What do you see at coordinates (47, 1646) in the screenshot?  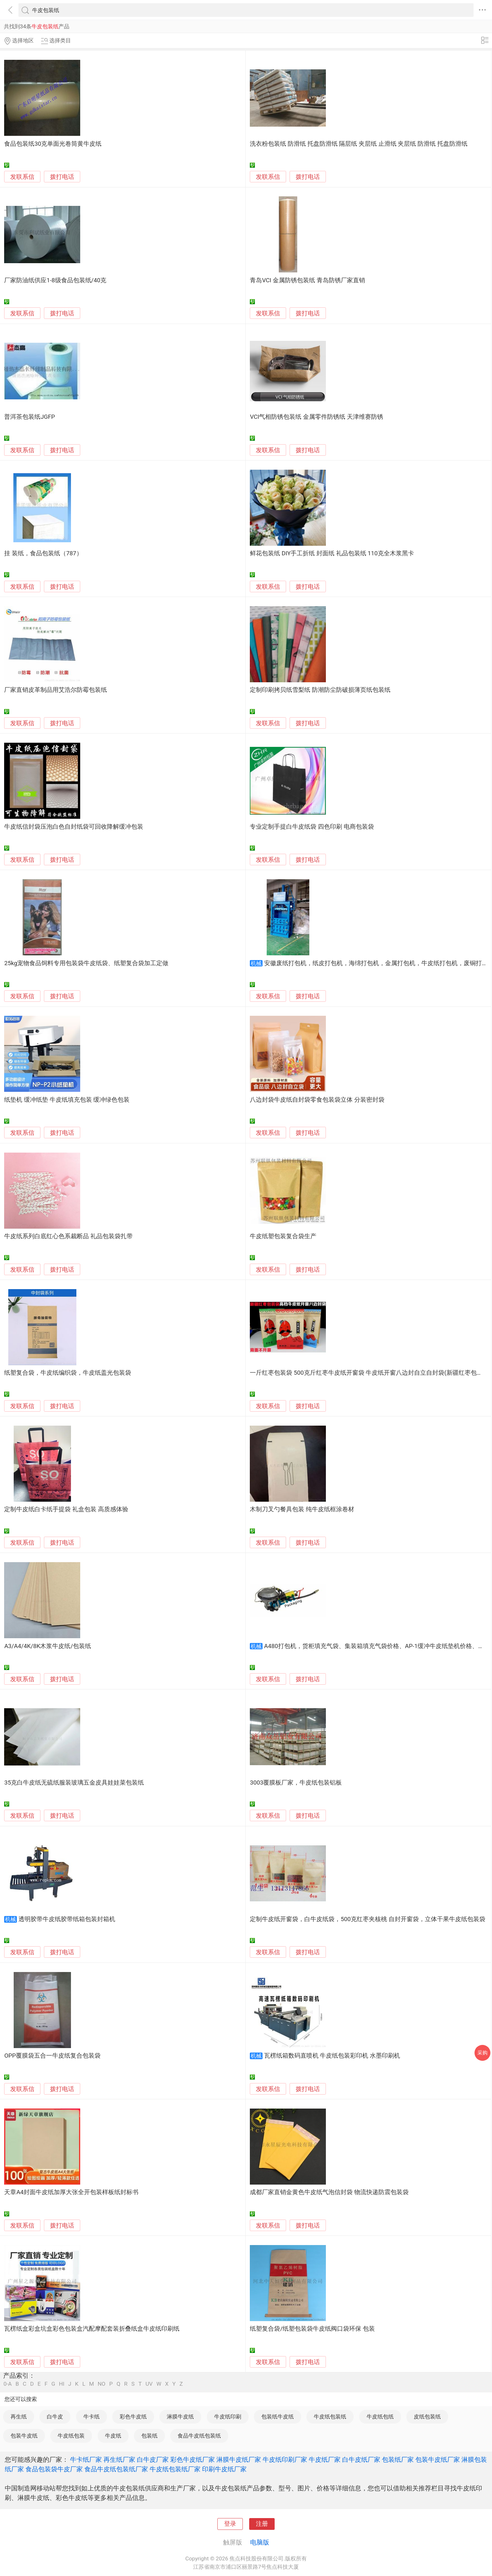 I see `A3/A4/4K/8K木浆牛皮纸/包装纸` at bounding box center [47, 1646].